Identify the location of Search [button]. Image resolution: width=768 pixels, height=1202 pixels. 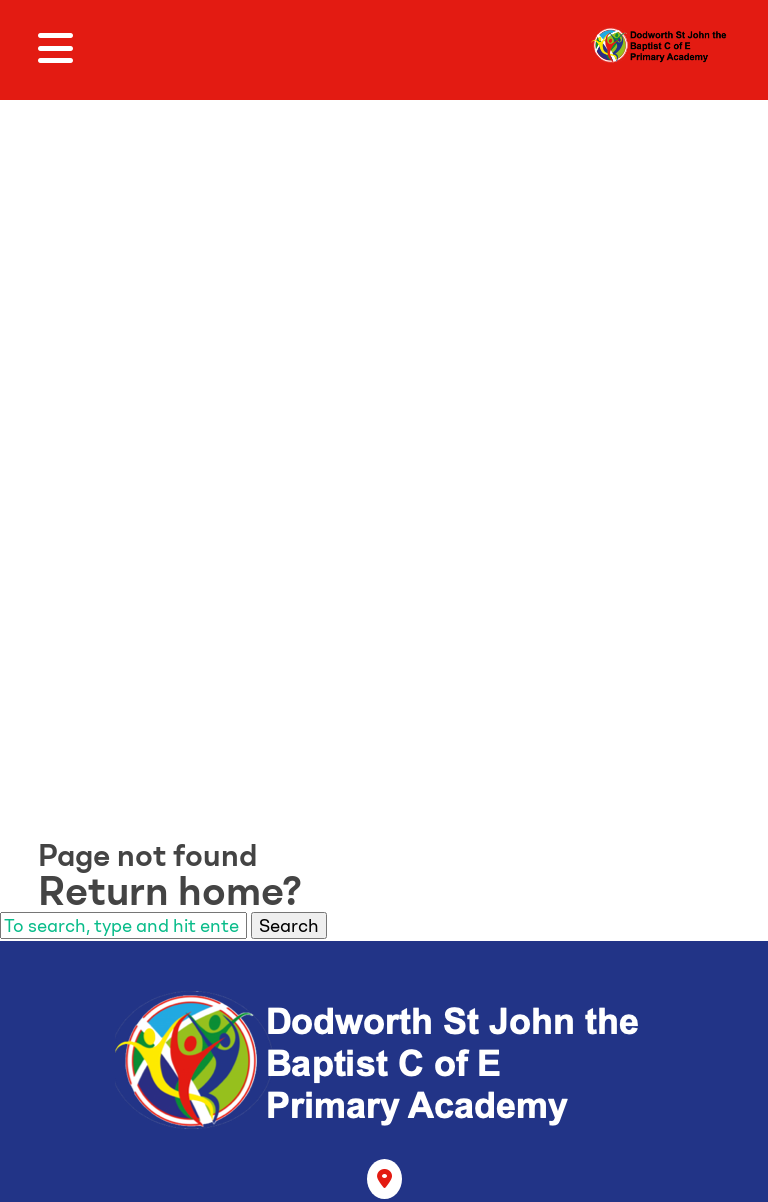
(289, 925).